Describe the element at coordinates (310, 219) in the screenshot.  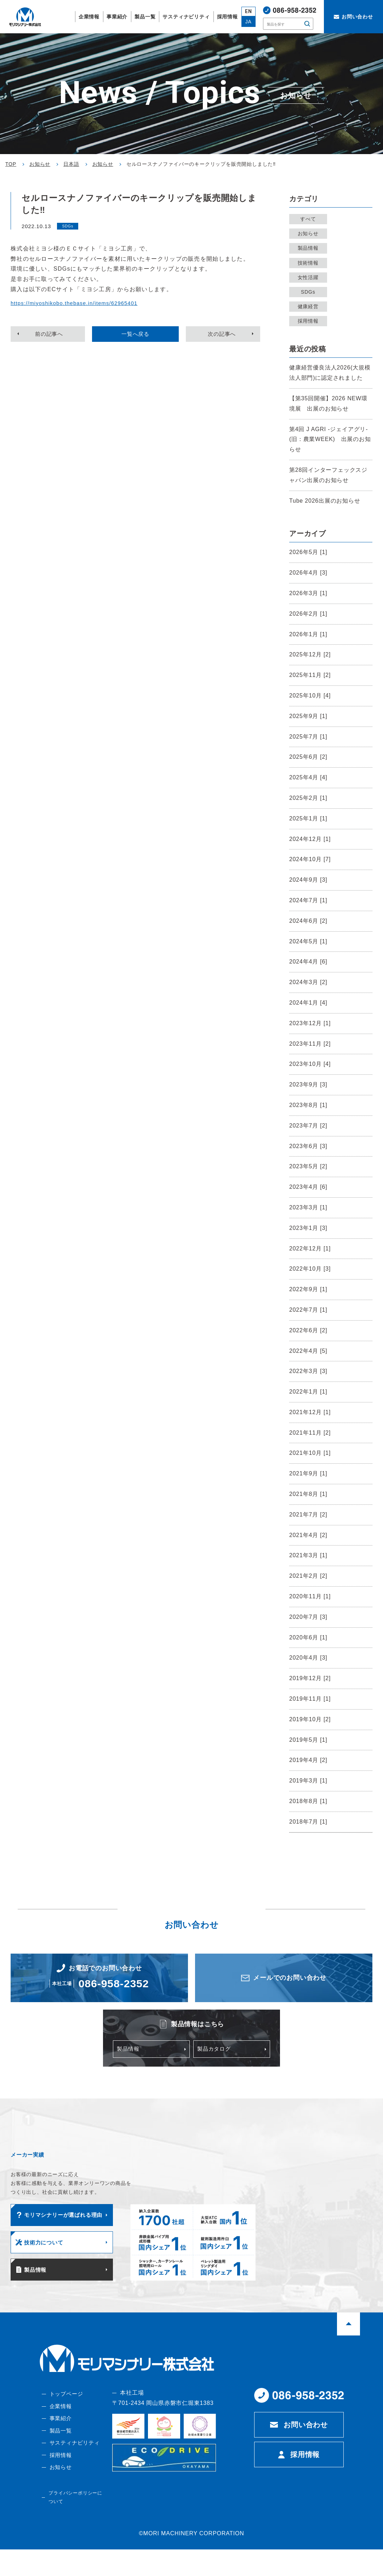
I see `すべて` at that location.